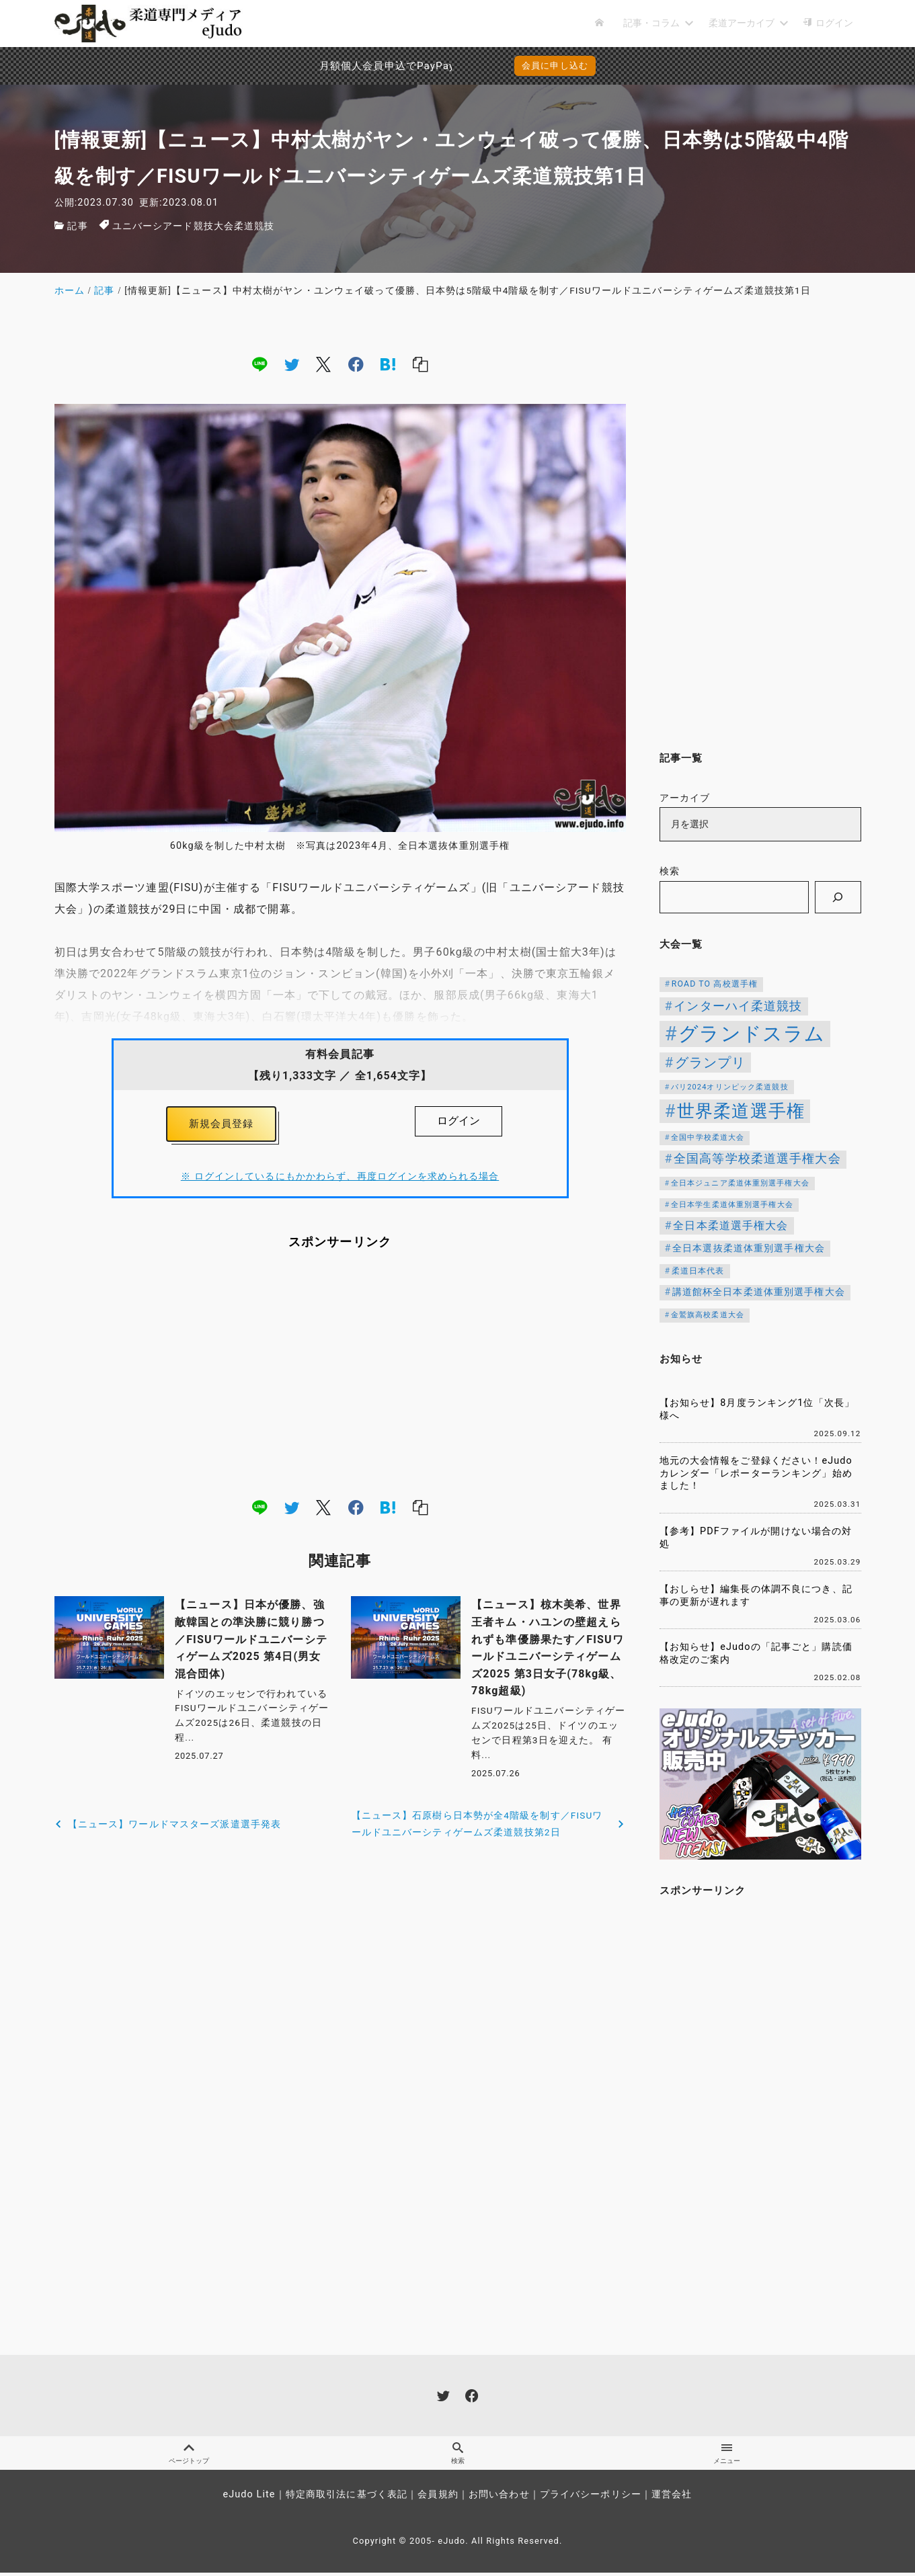 The image size is (915, 2576). What do you see at coordinates (555, 65) in the screenshot?
I see `会員に申し込む` at bounding box center [555, 65].